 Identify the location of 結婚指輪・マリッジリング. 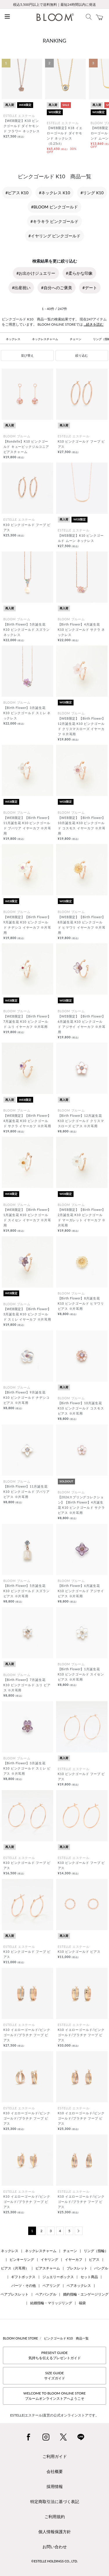
(51, 2303).